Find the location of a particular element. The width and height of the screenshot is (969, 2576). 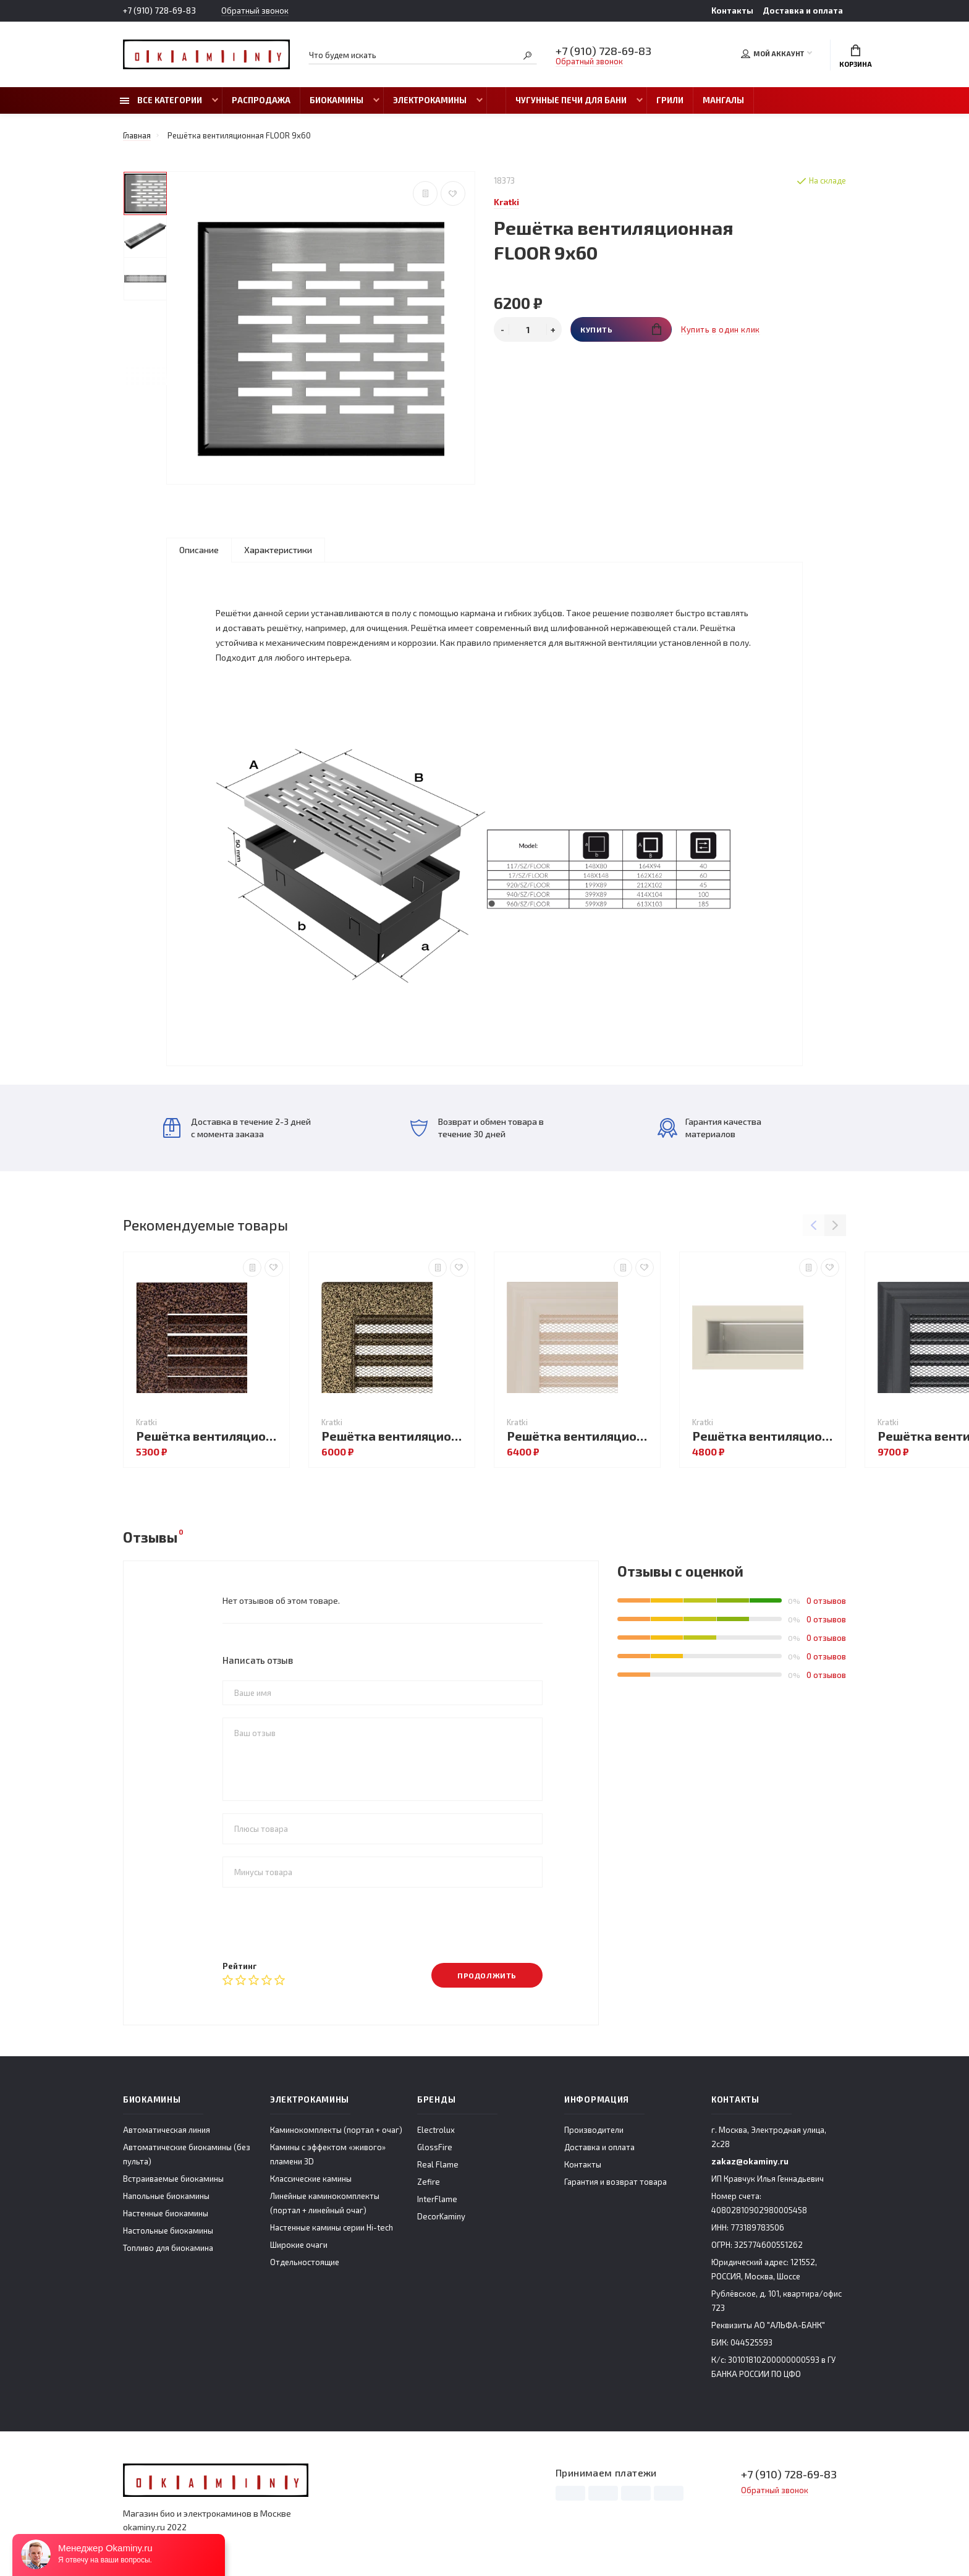

Чугунные печи для бани is located at coordinates (571, 100).